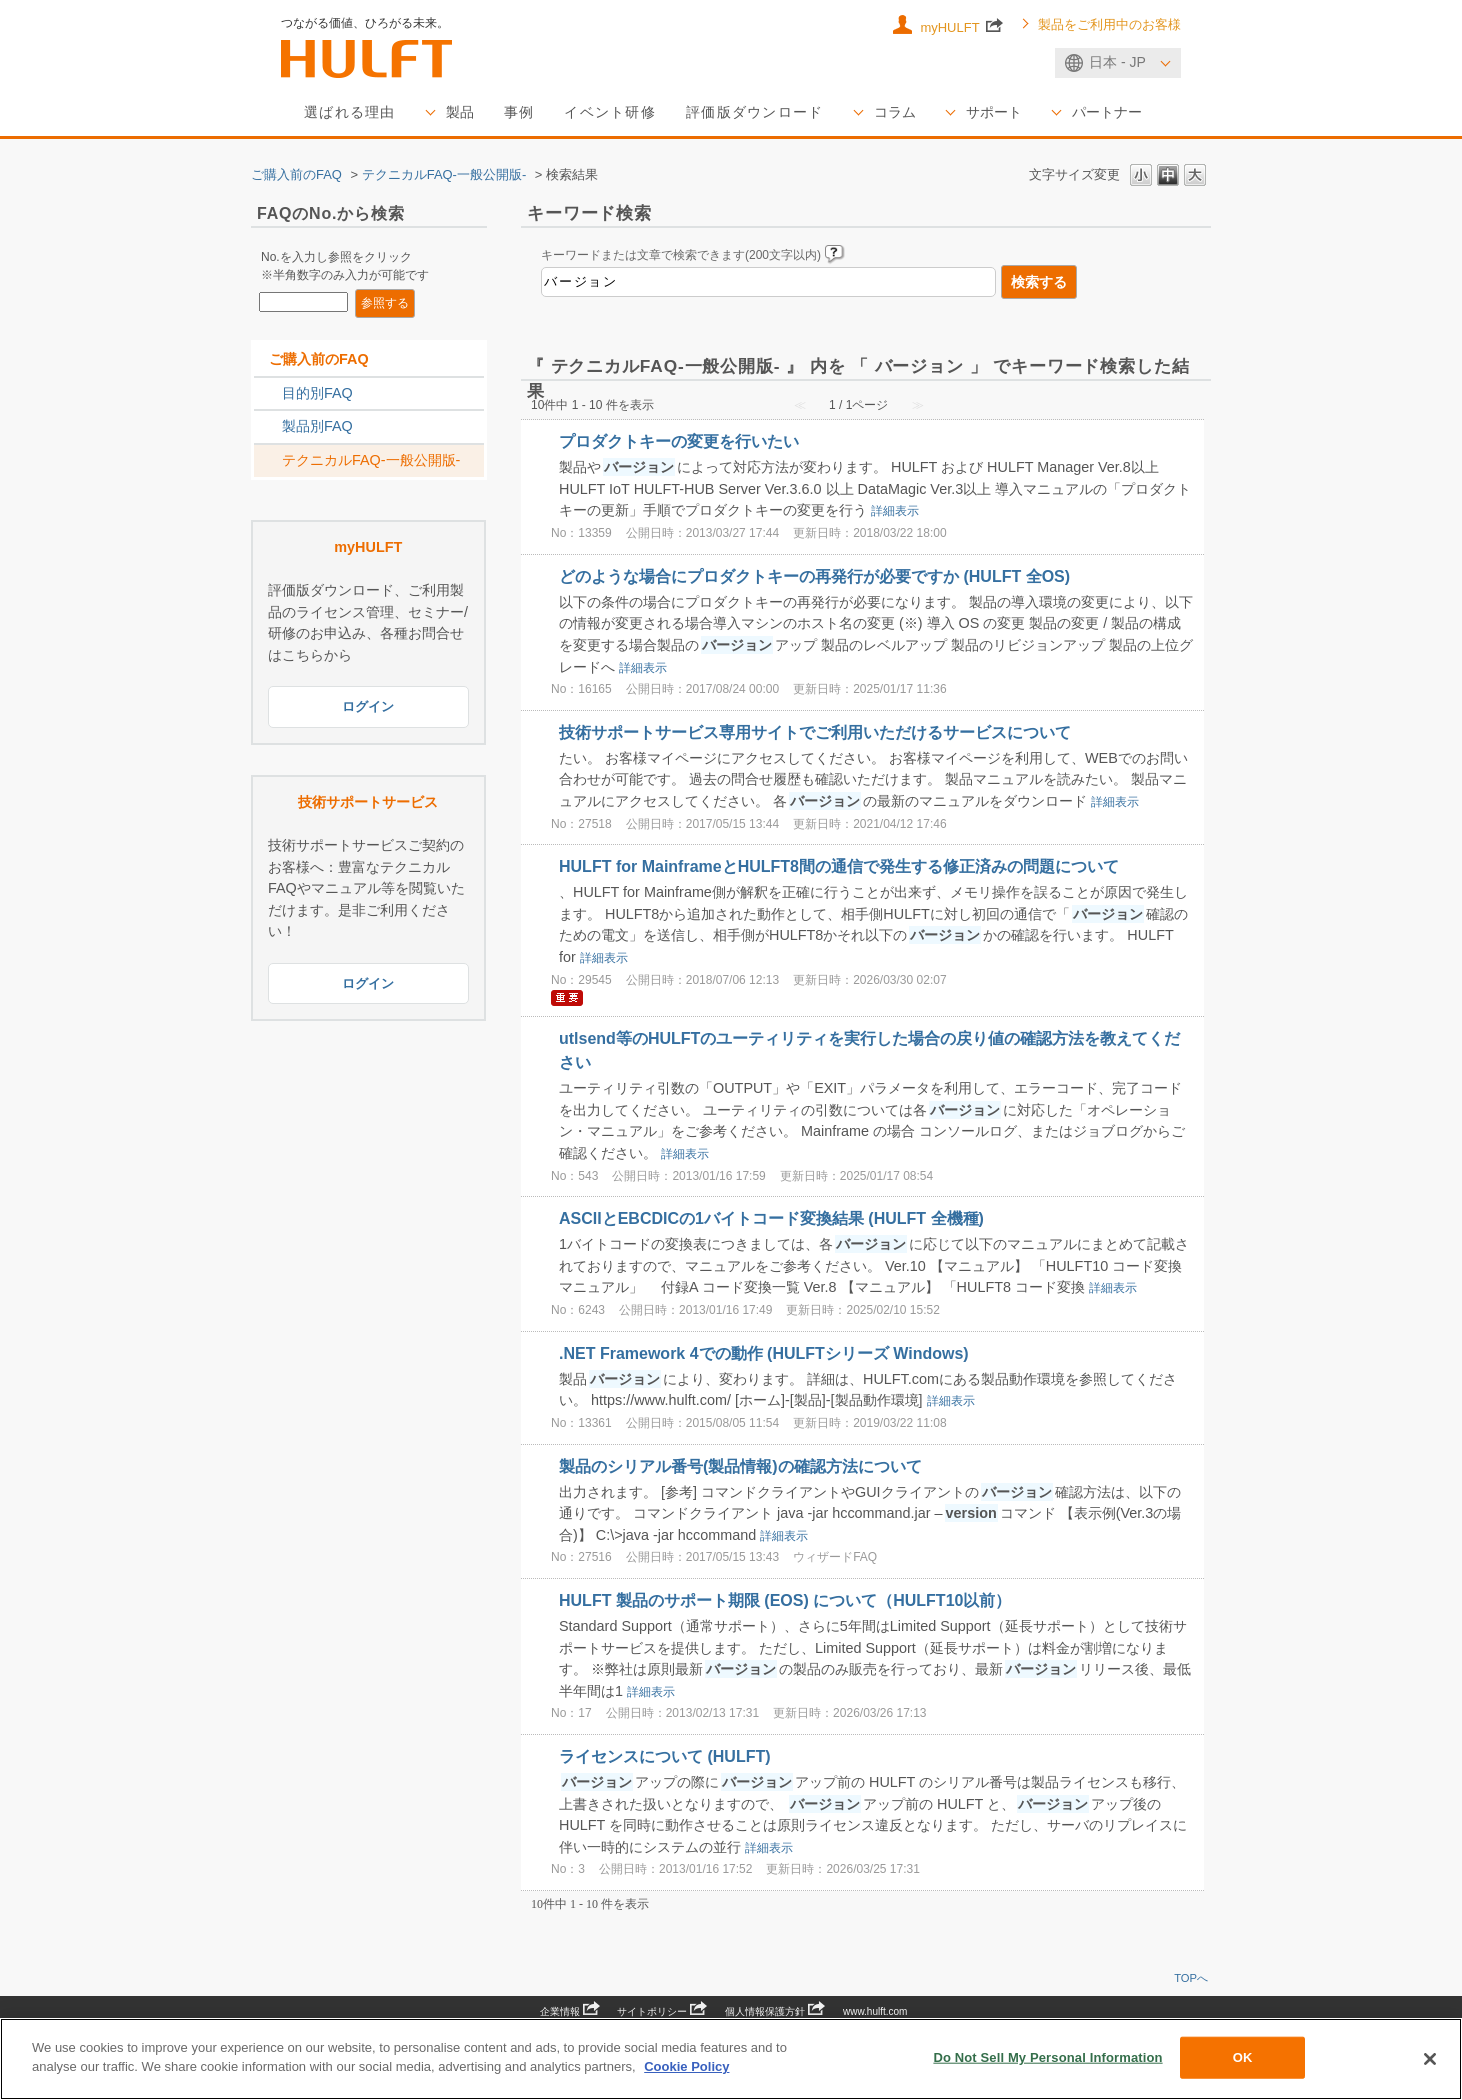  I want to click on 日本 - JP, so click(1117, 62).